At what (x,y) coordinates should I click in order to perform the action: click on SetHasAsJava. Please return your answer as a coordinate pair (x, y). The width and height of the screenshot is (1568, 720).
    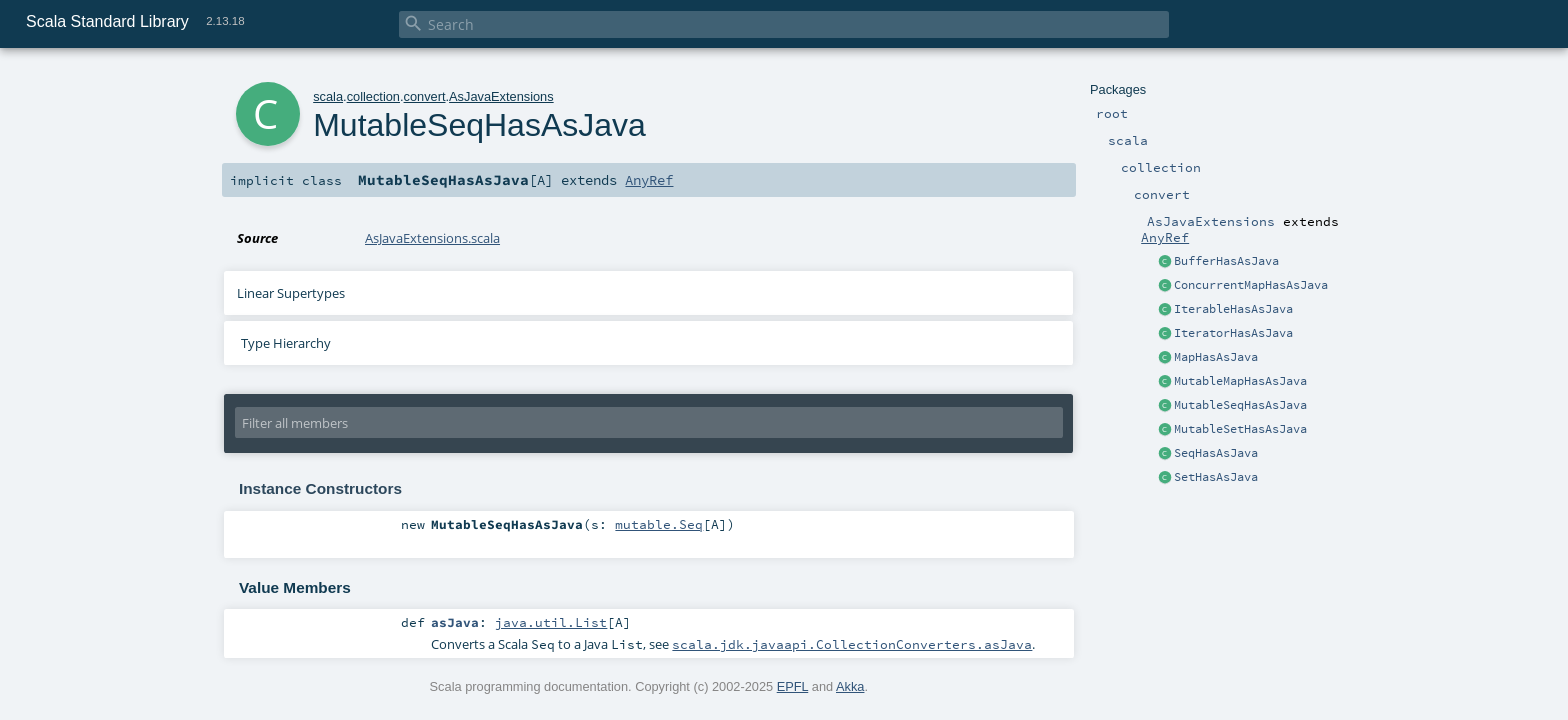
    Looking at the image, I should click on (1216, 477).